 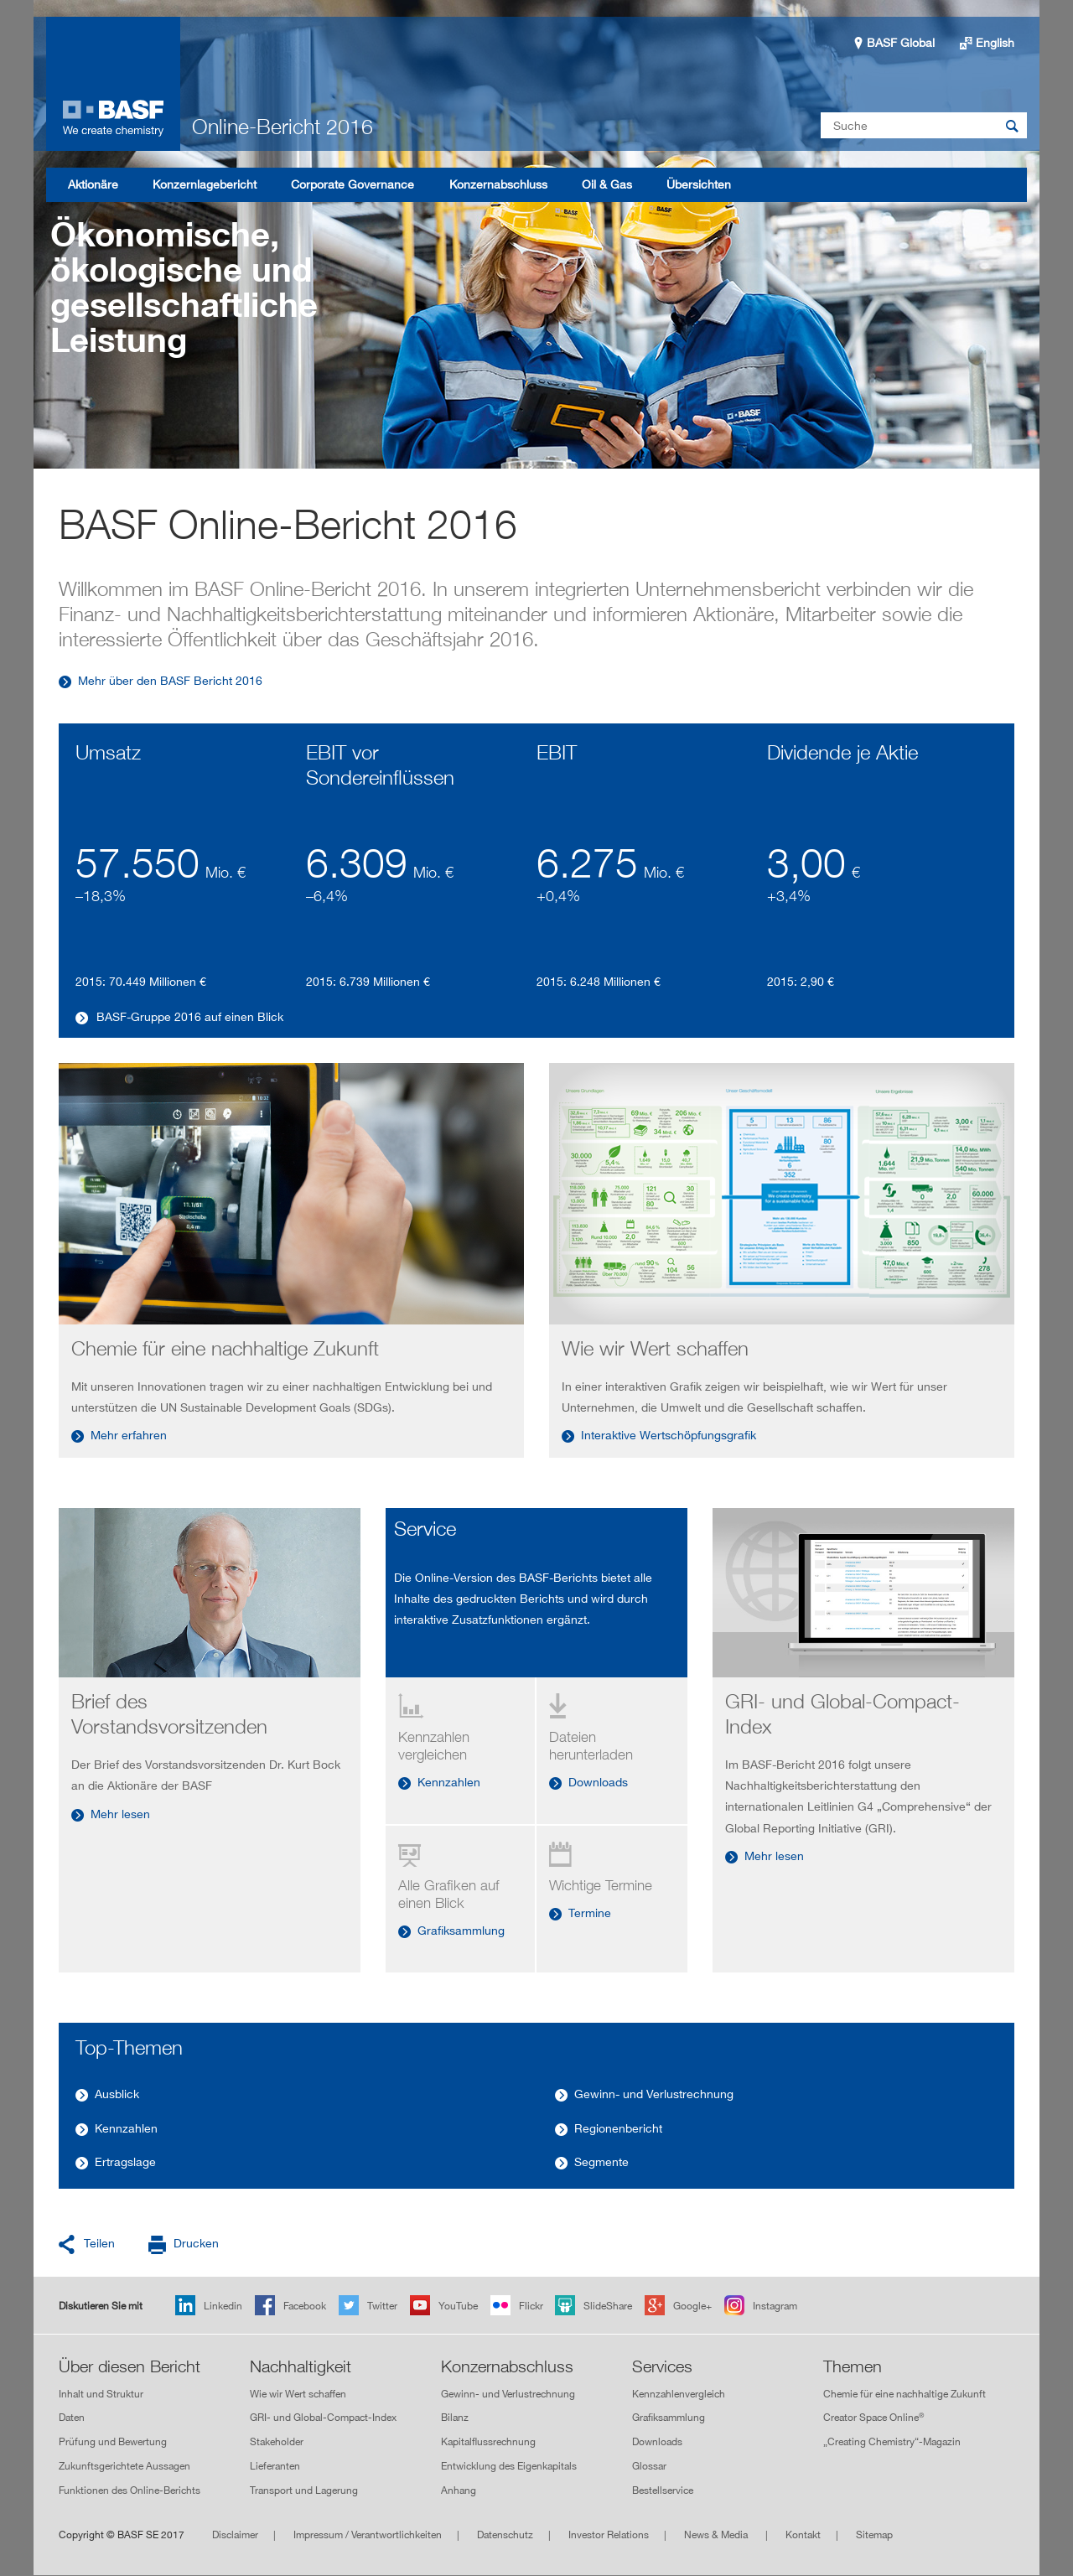 I want to click on Online-Bericht 2016, so click(x=282, y=126).